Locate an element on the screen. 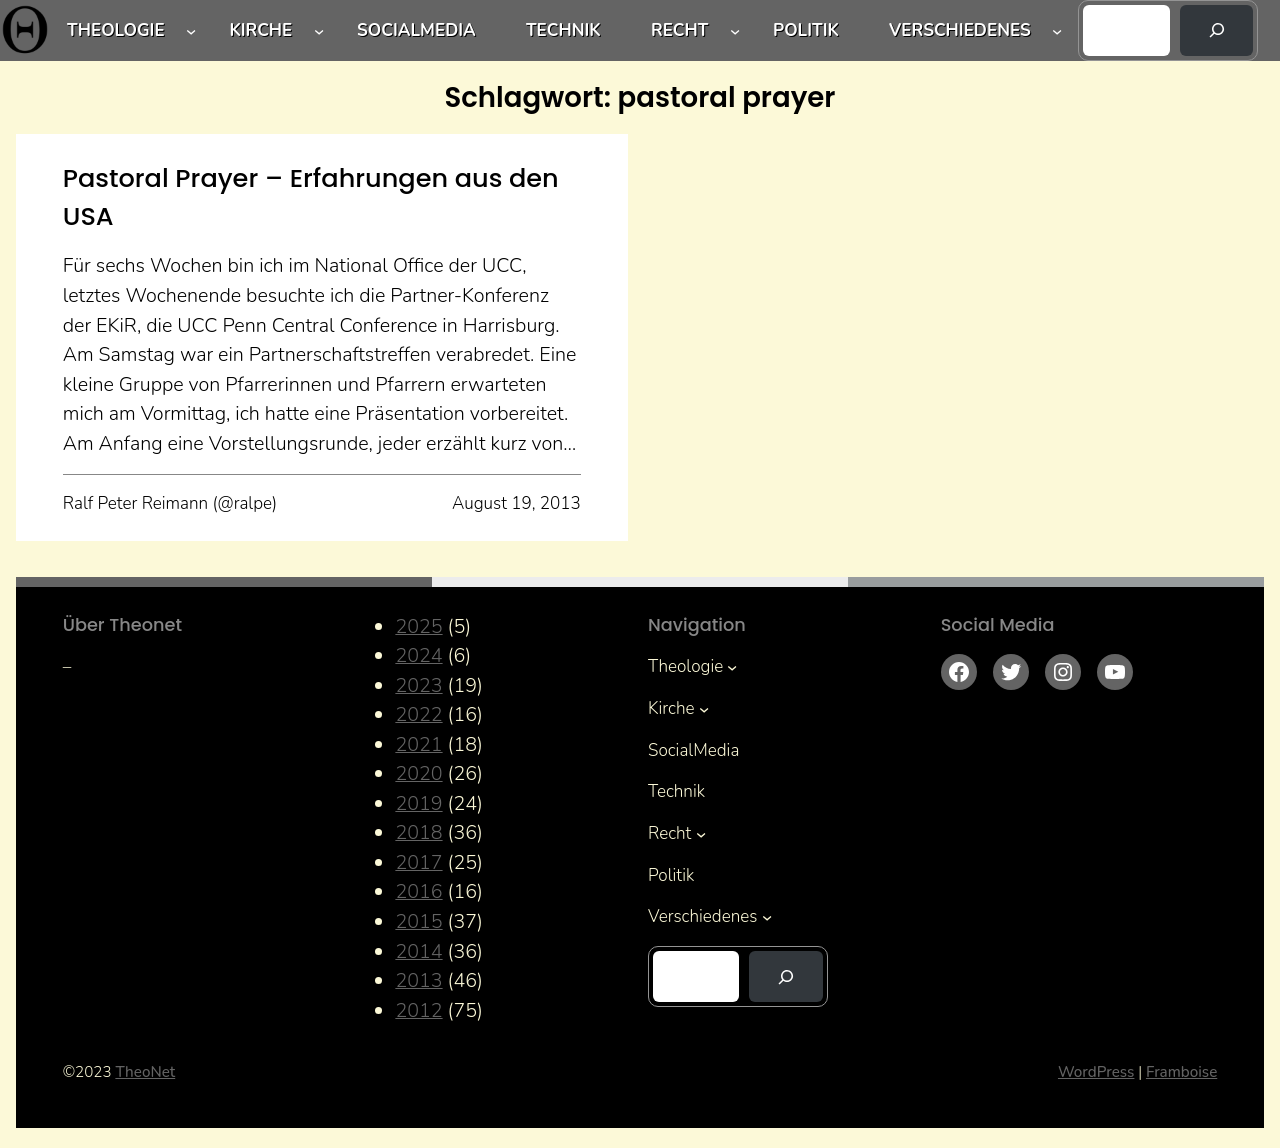 The image size is (1280, 1148). 2022 is located at coordinates (418, 714).